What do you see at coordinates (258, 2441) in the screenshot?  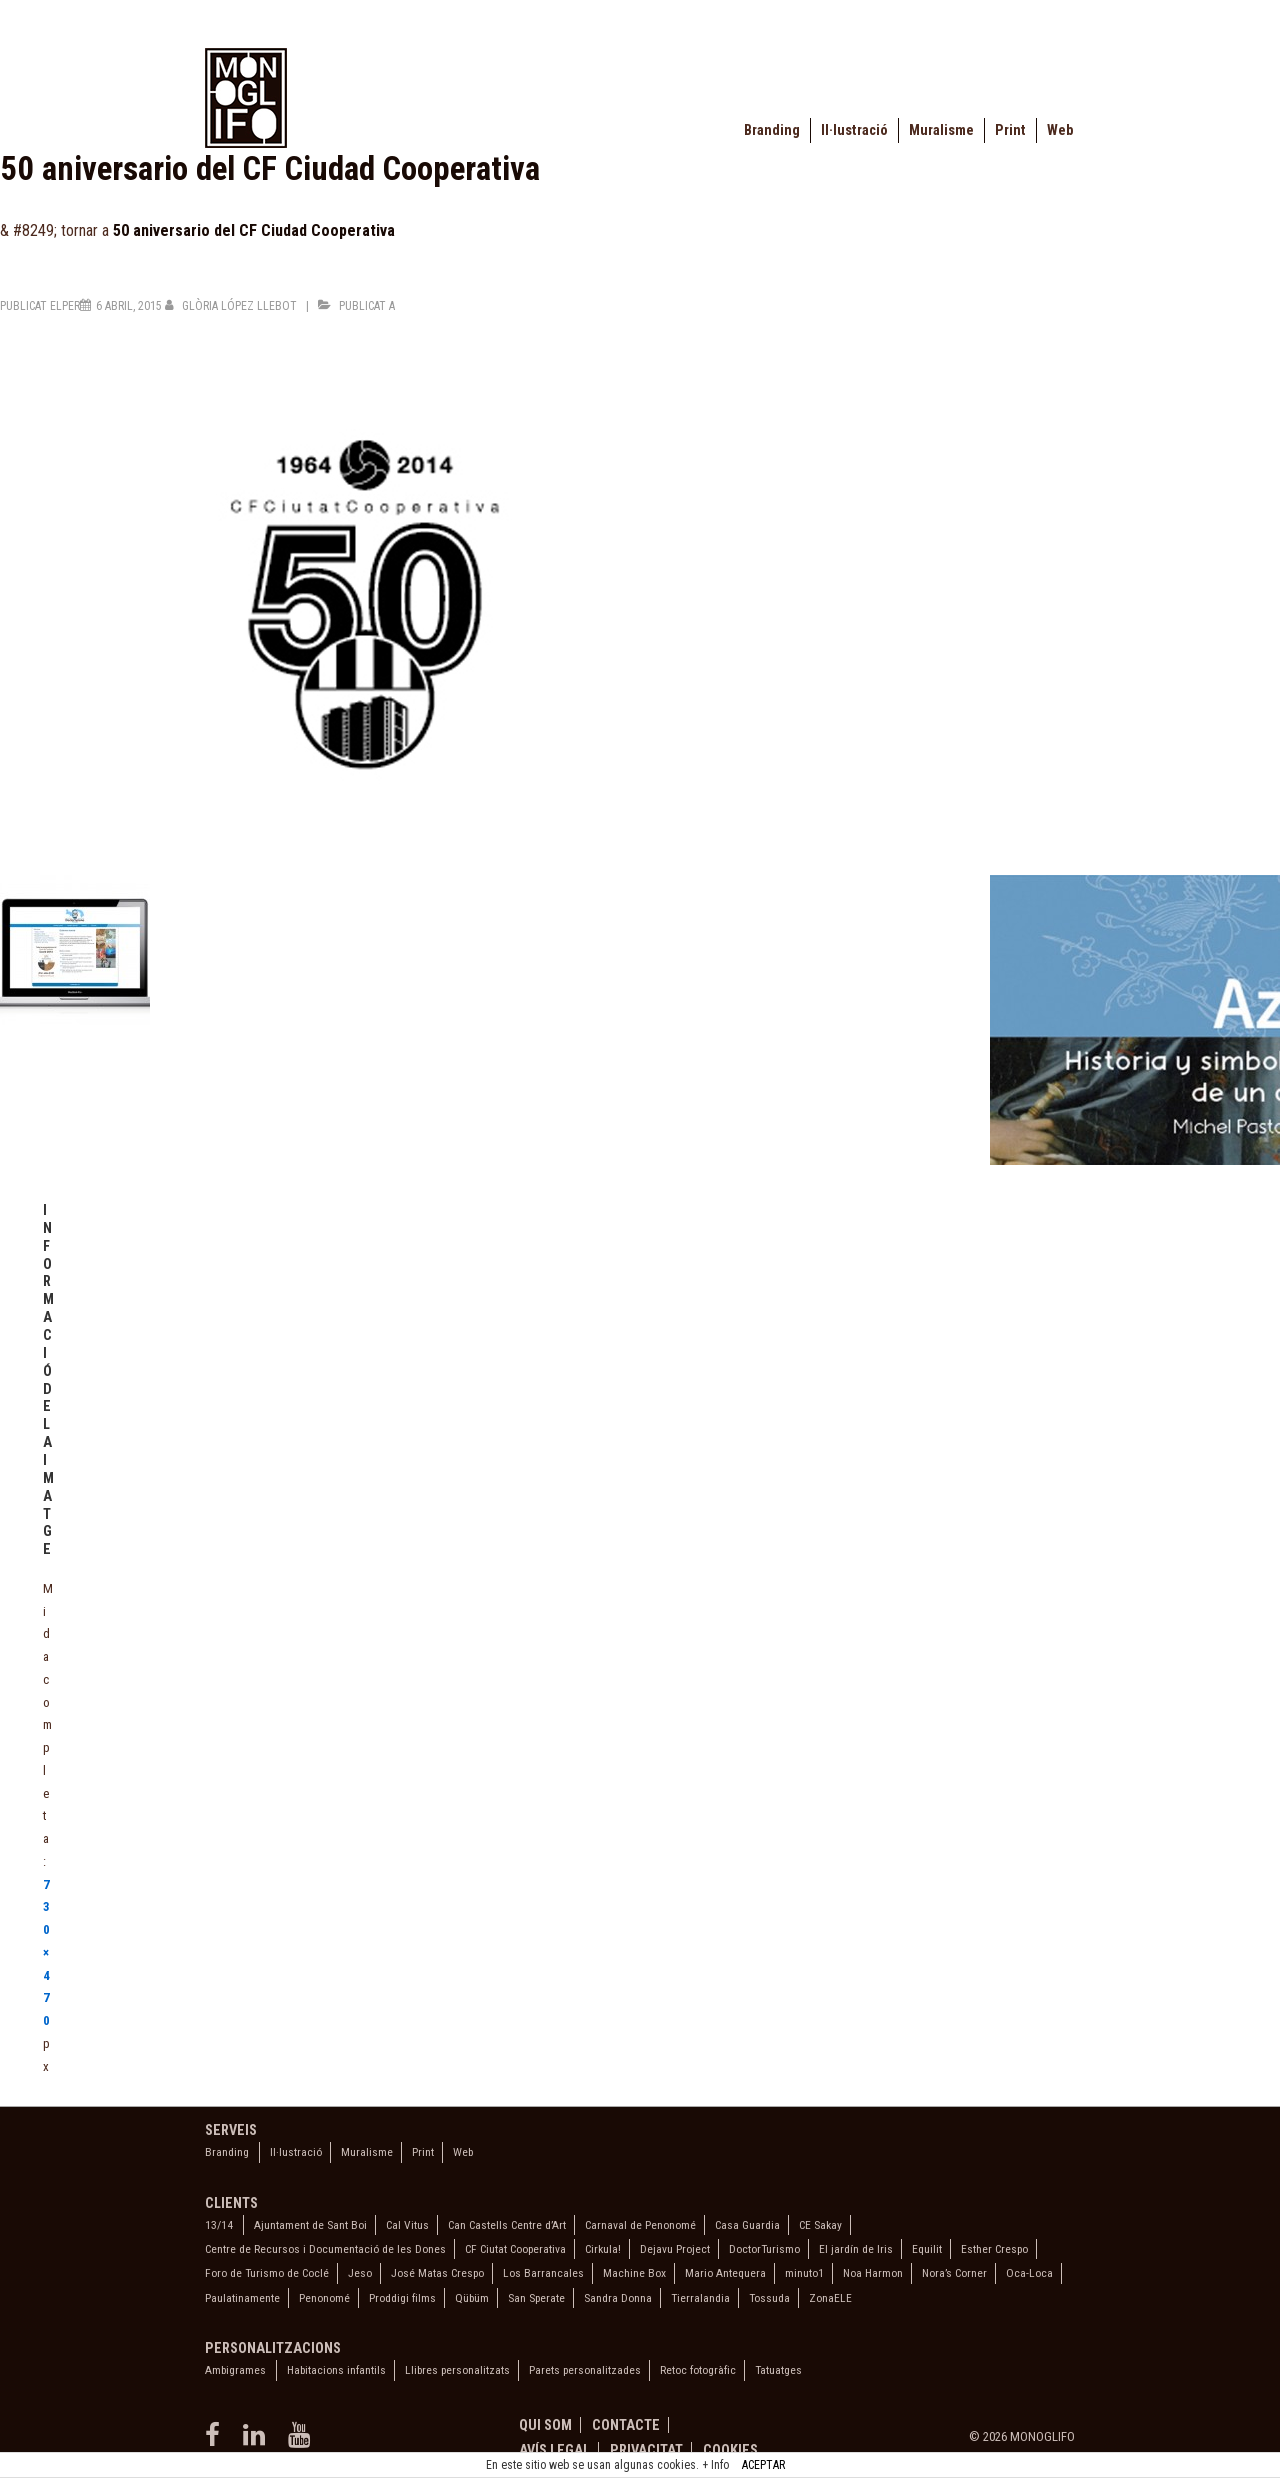 I see `[linkedin]` at bounding box center [258, 2441].